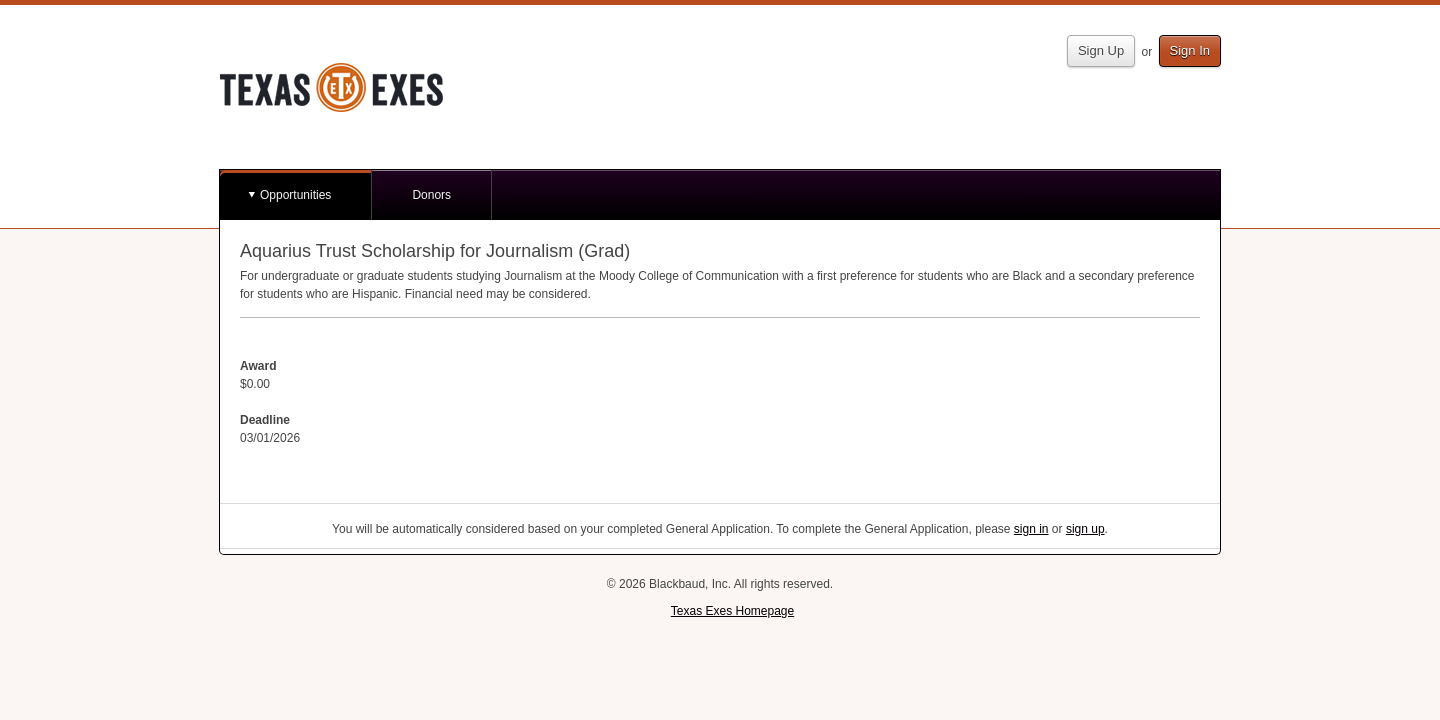  Describe the element at coordinates (1190, 50) in the screenshot. I see `Sign In` at that location.